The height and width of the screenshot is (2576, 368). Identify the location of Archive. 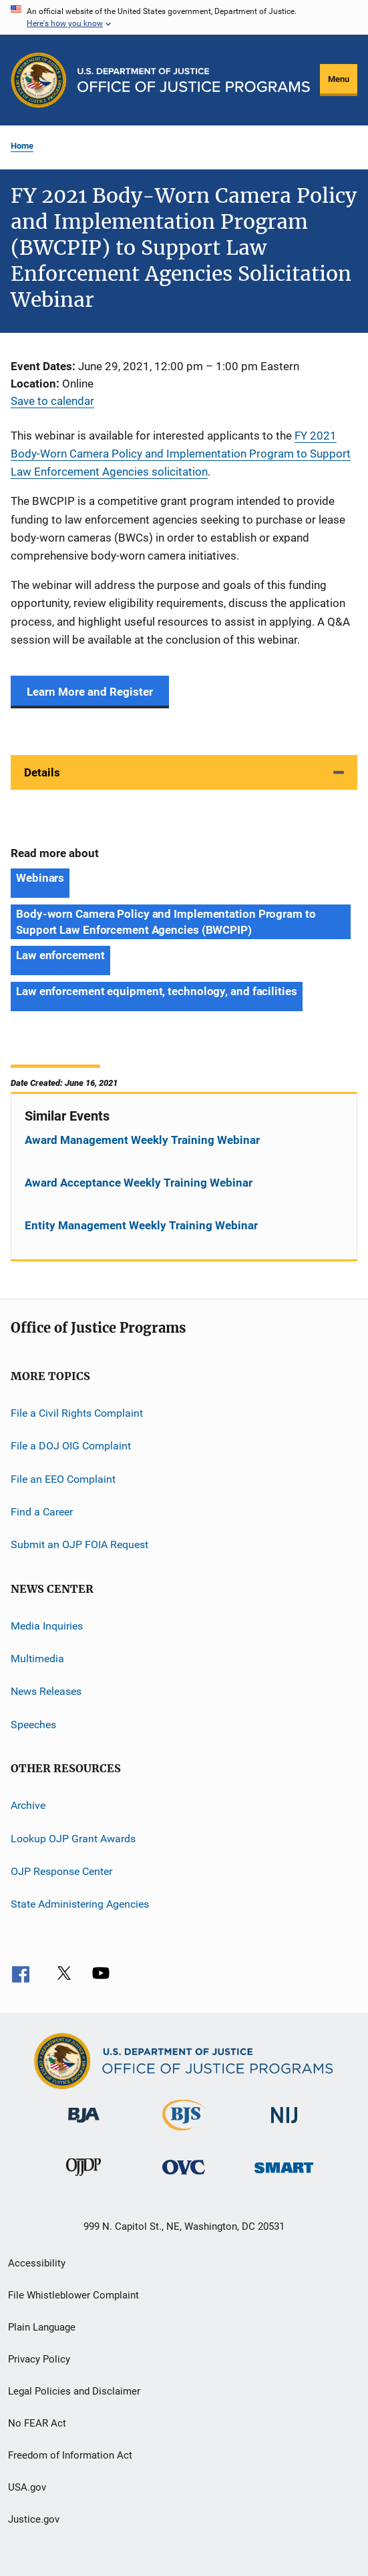
(28, 1805).